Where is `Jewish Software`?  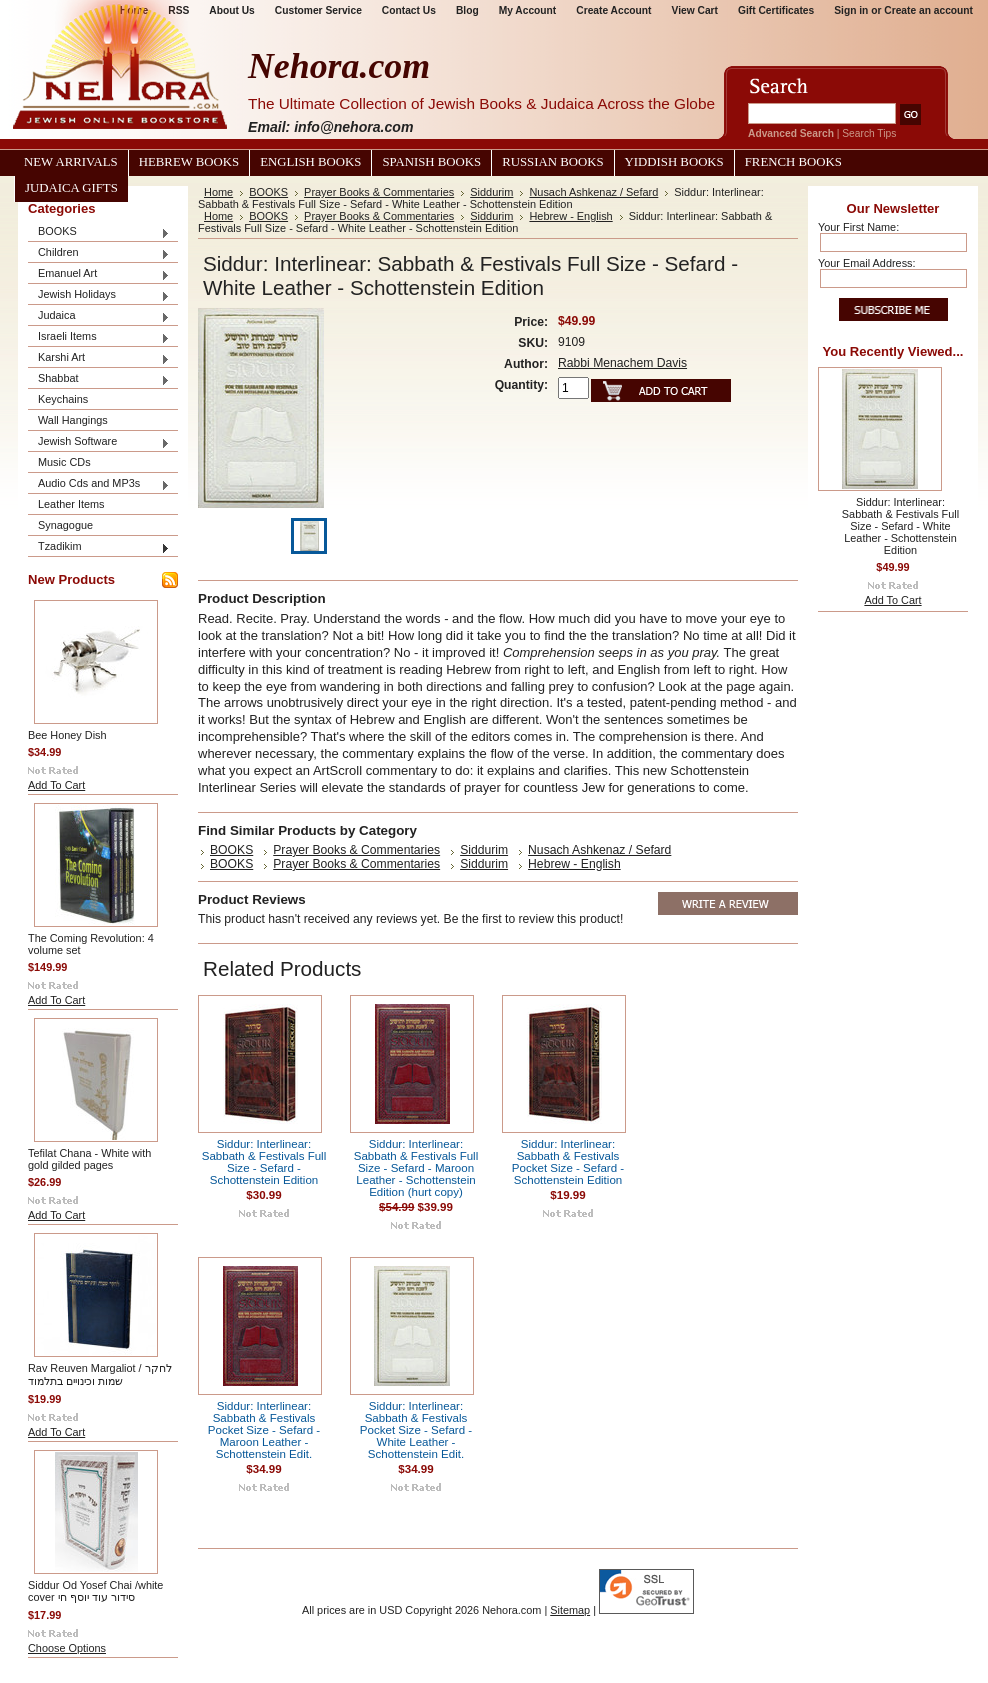
Jewish Software is located at coordinates (99, 442).